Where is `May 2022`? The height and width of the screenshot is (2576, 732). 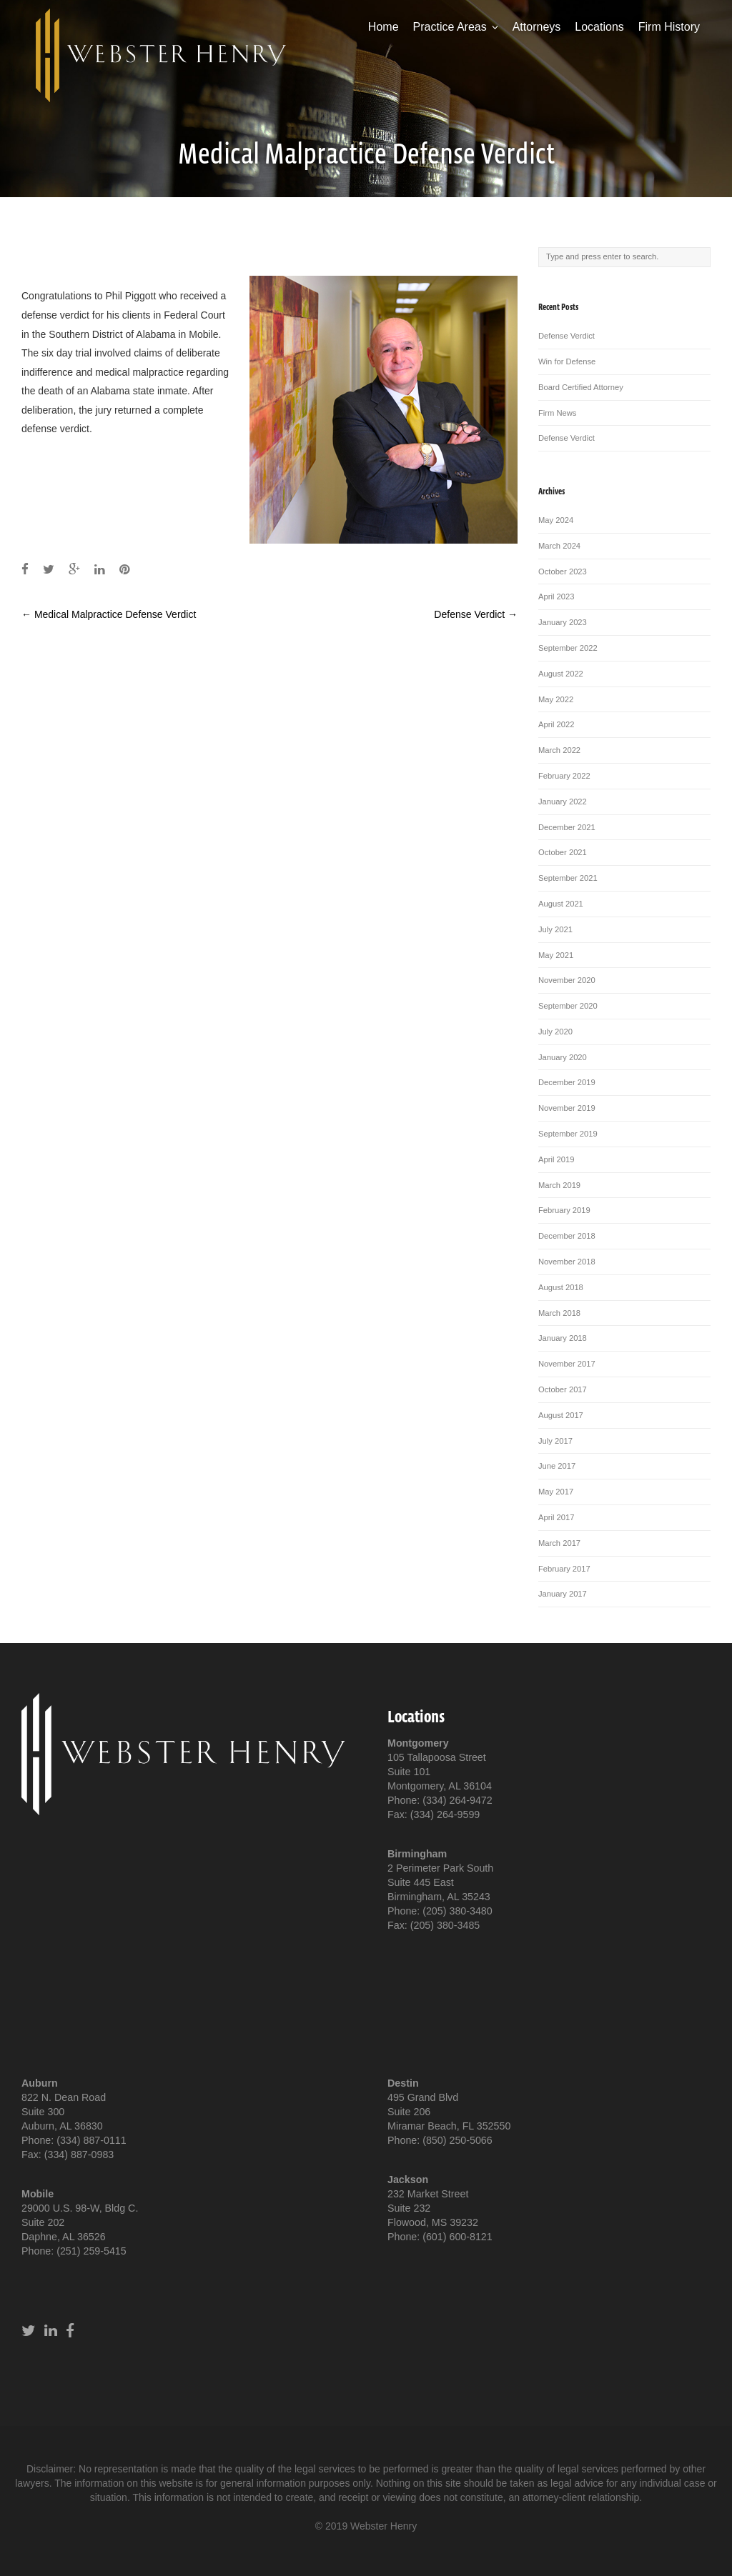
May 2022 is located at coordinates (555, 699).